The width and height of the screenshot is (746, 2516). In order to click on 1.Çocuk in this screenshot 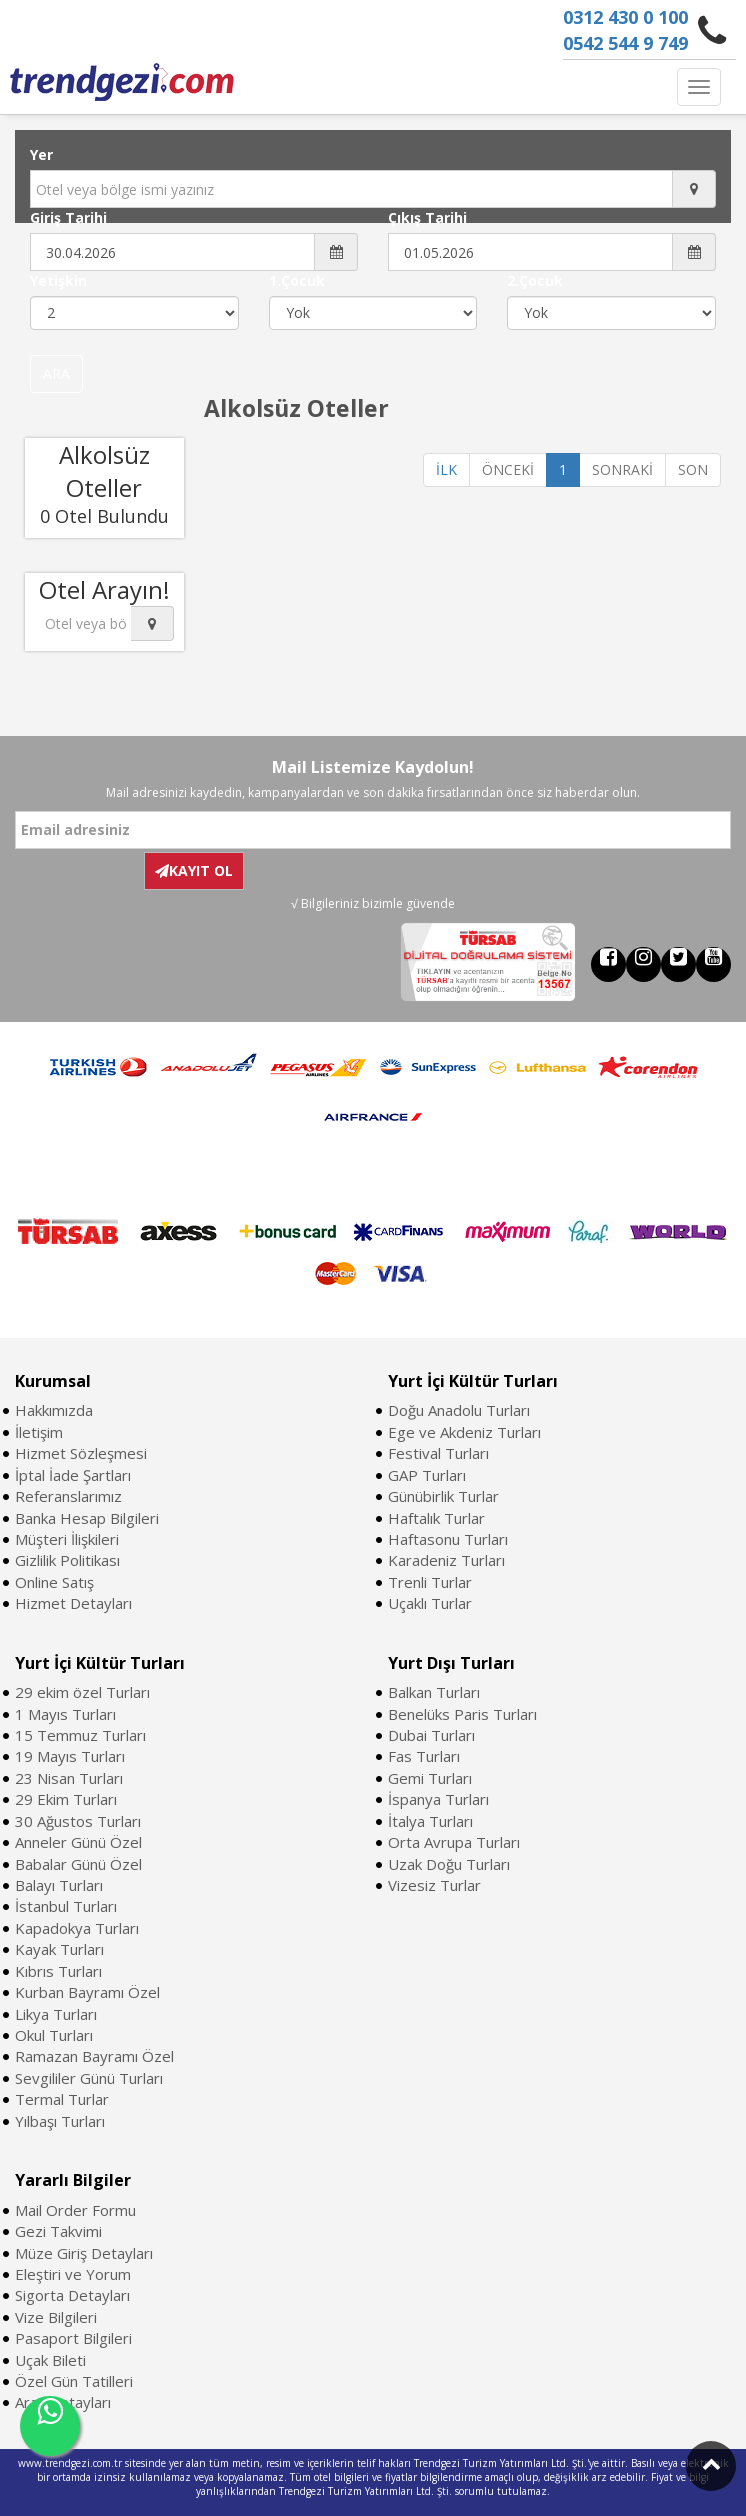, I will do `click(297, 280)`.